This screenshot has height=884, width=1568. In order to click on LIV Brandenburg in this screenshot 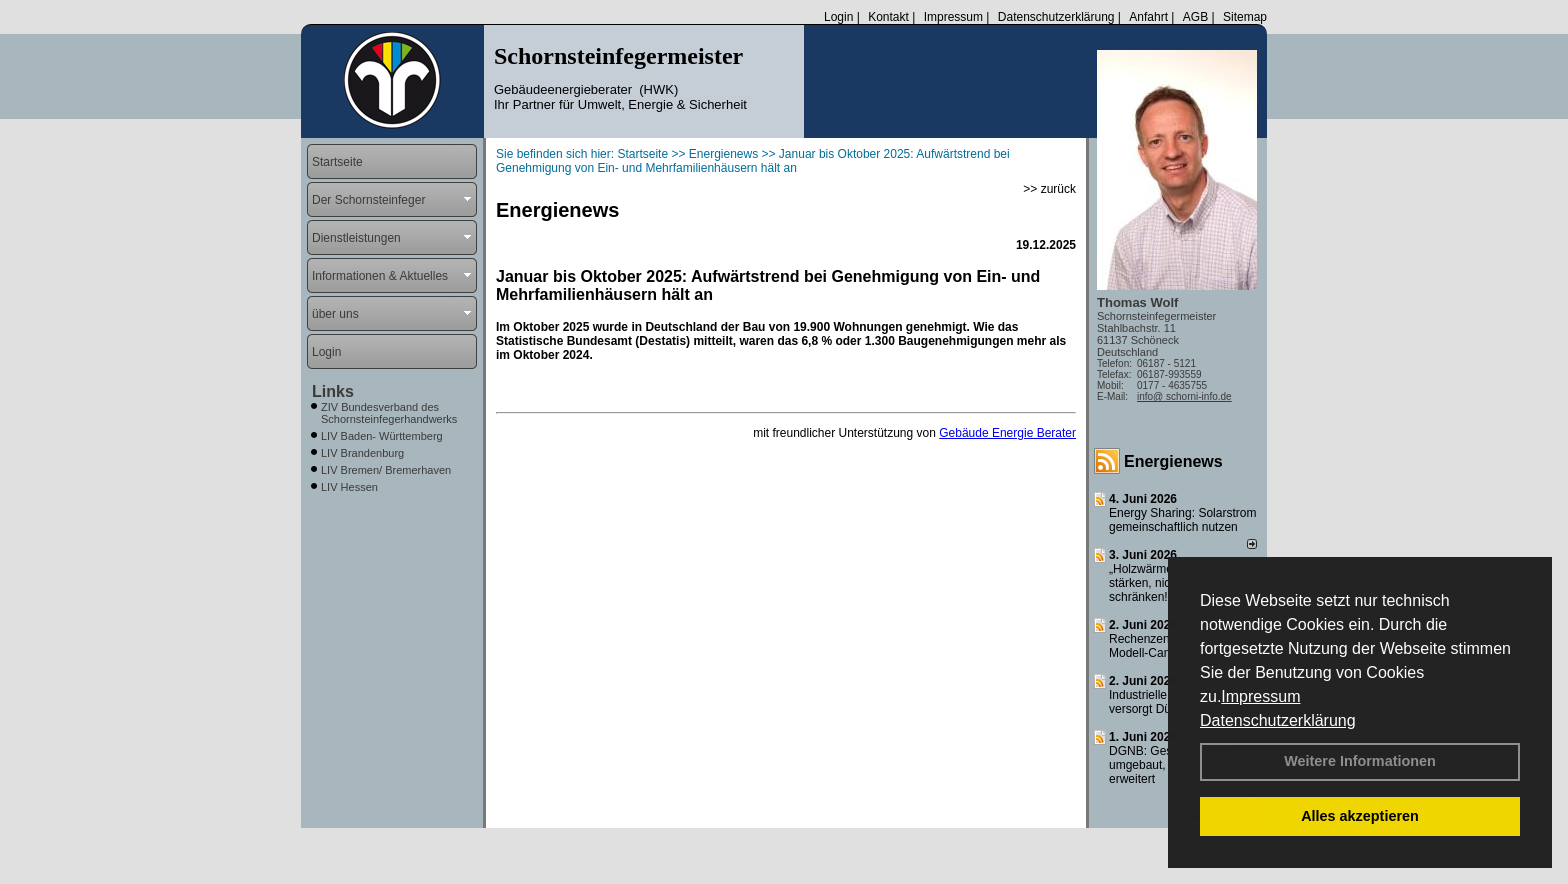, I will do `click(362, 453)`.